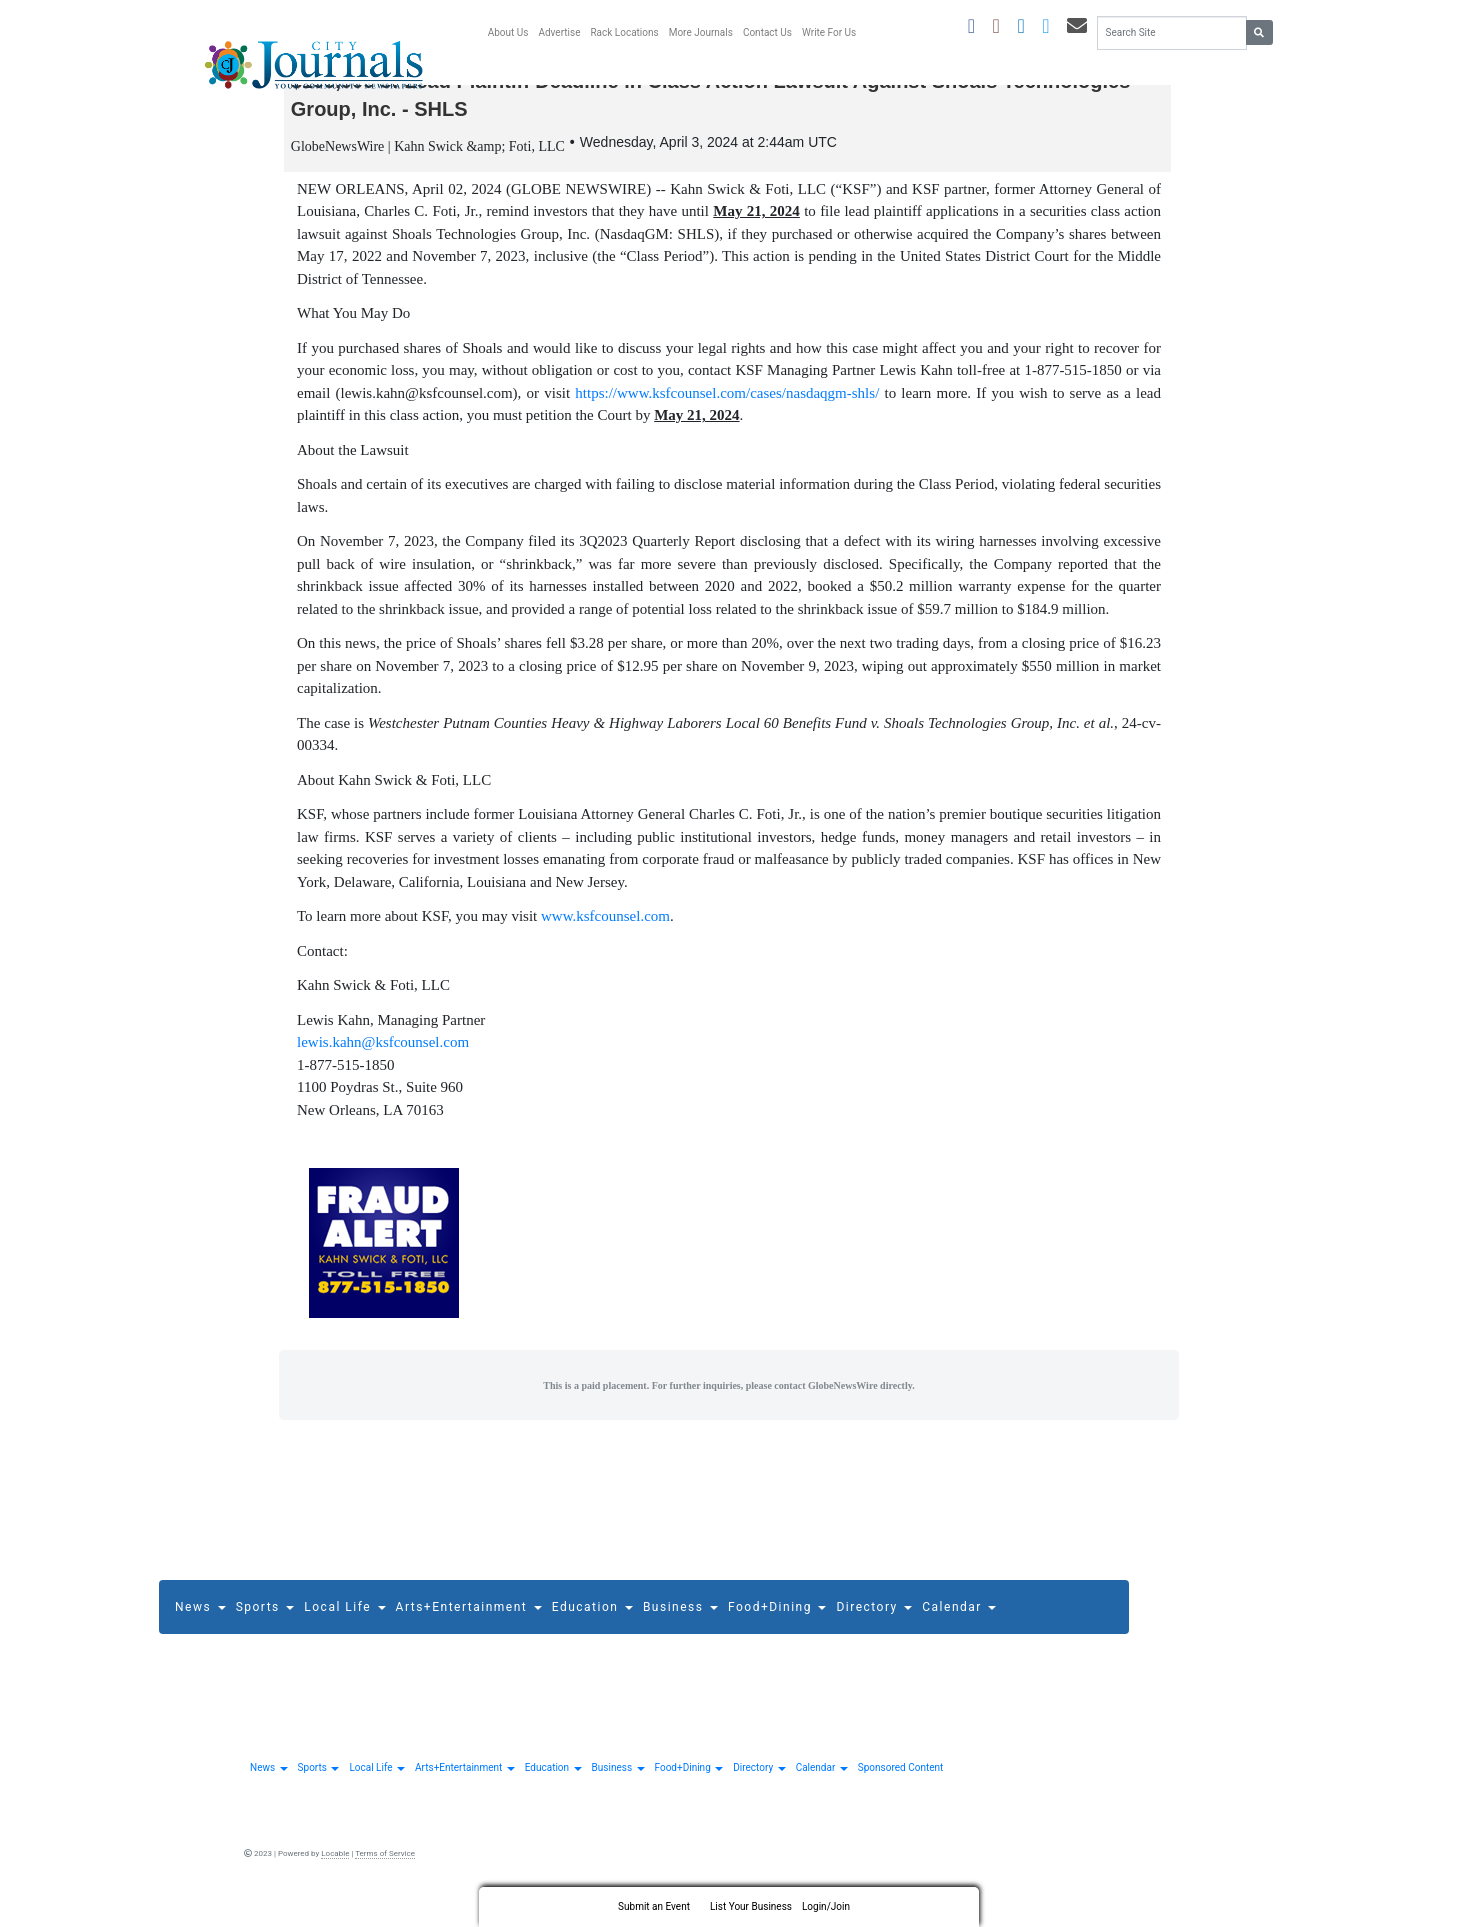  Describe the element at coordinates (680, 1623) in the screenshot. I see `Business` at that location.